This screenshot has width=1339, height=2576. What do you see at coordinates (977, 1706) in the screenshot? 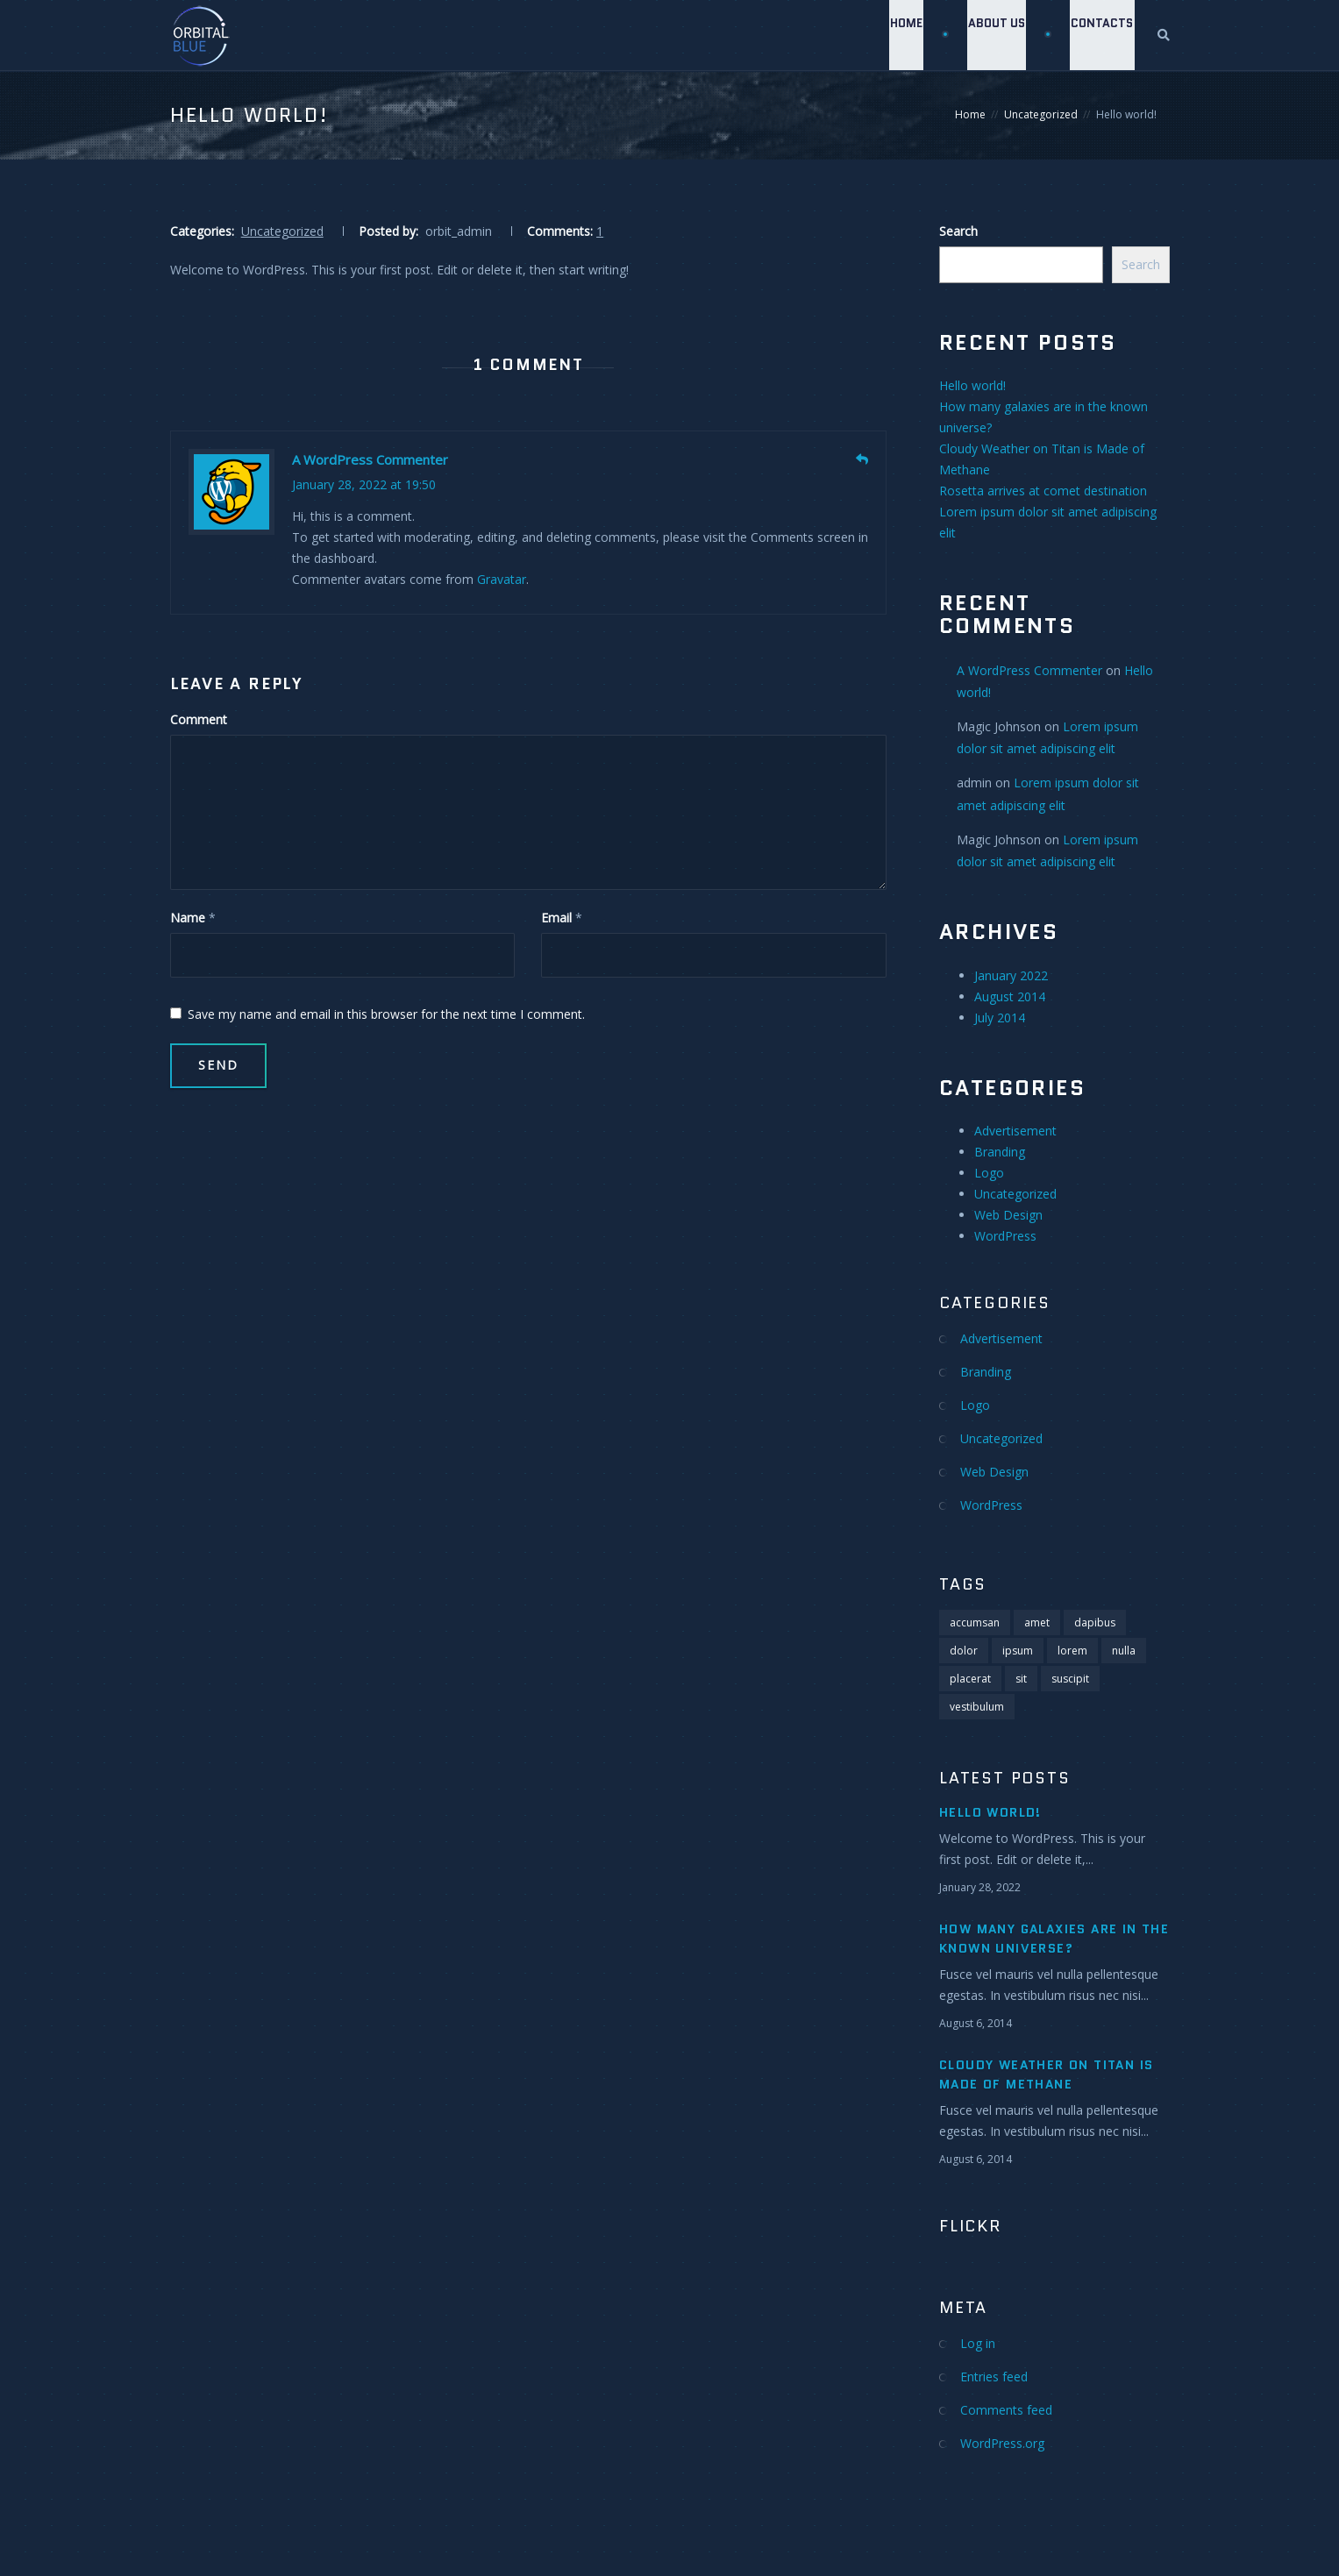
I see `vestibulum [vestibulum (1 item)]` at bounding box center [977, 1706].